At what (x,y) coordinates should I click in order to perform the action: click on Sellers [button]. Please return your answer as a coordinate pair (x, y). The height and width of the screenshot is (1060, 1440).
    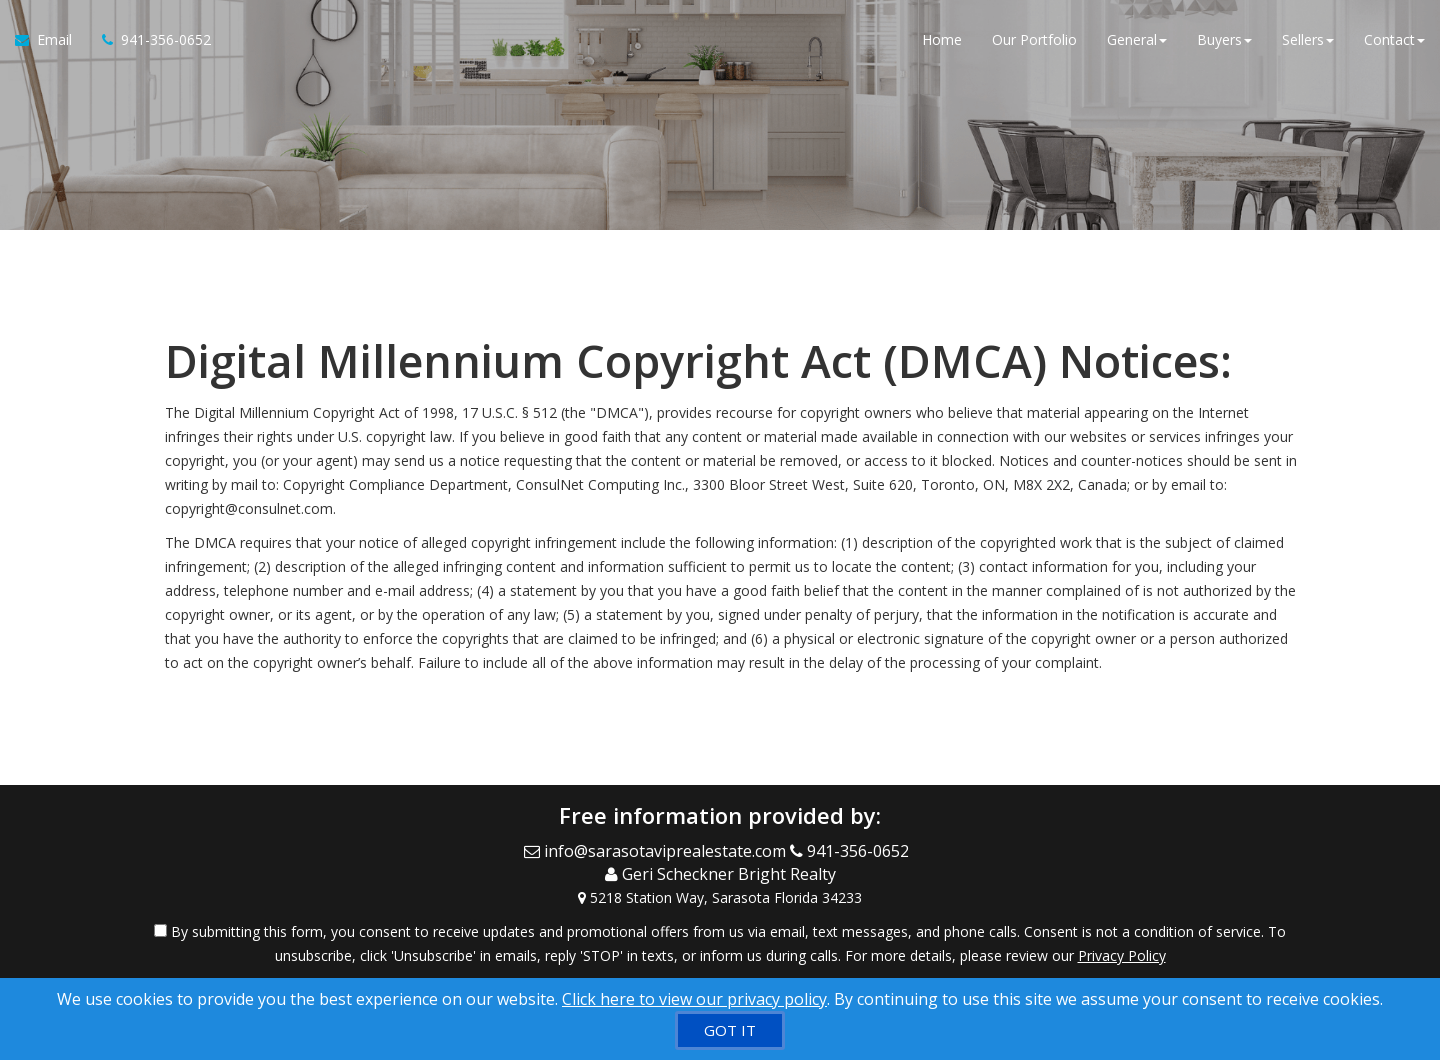
    Looking at the image, I should click on (1308, 39).